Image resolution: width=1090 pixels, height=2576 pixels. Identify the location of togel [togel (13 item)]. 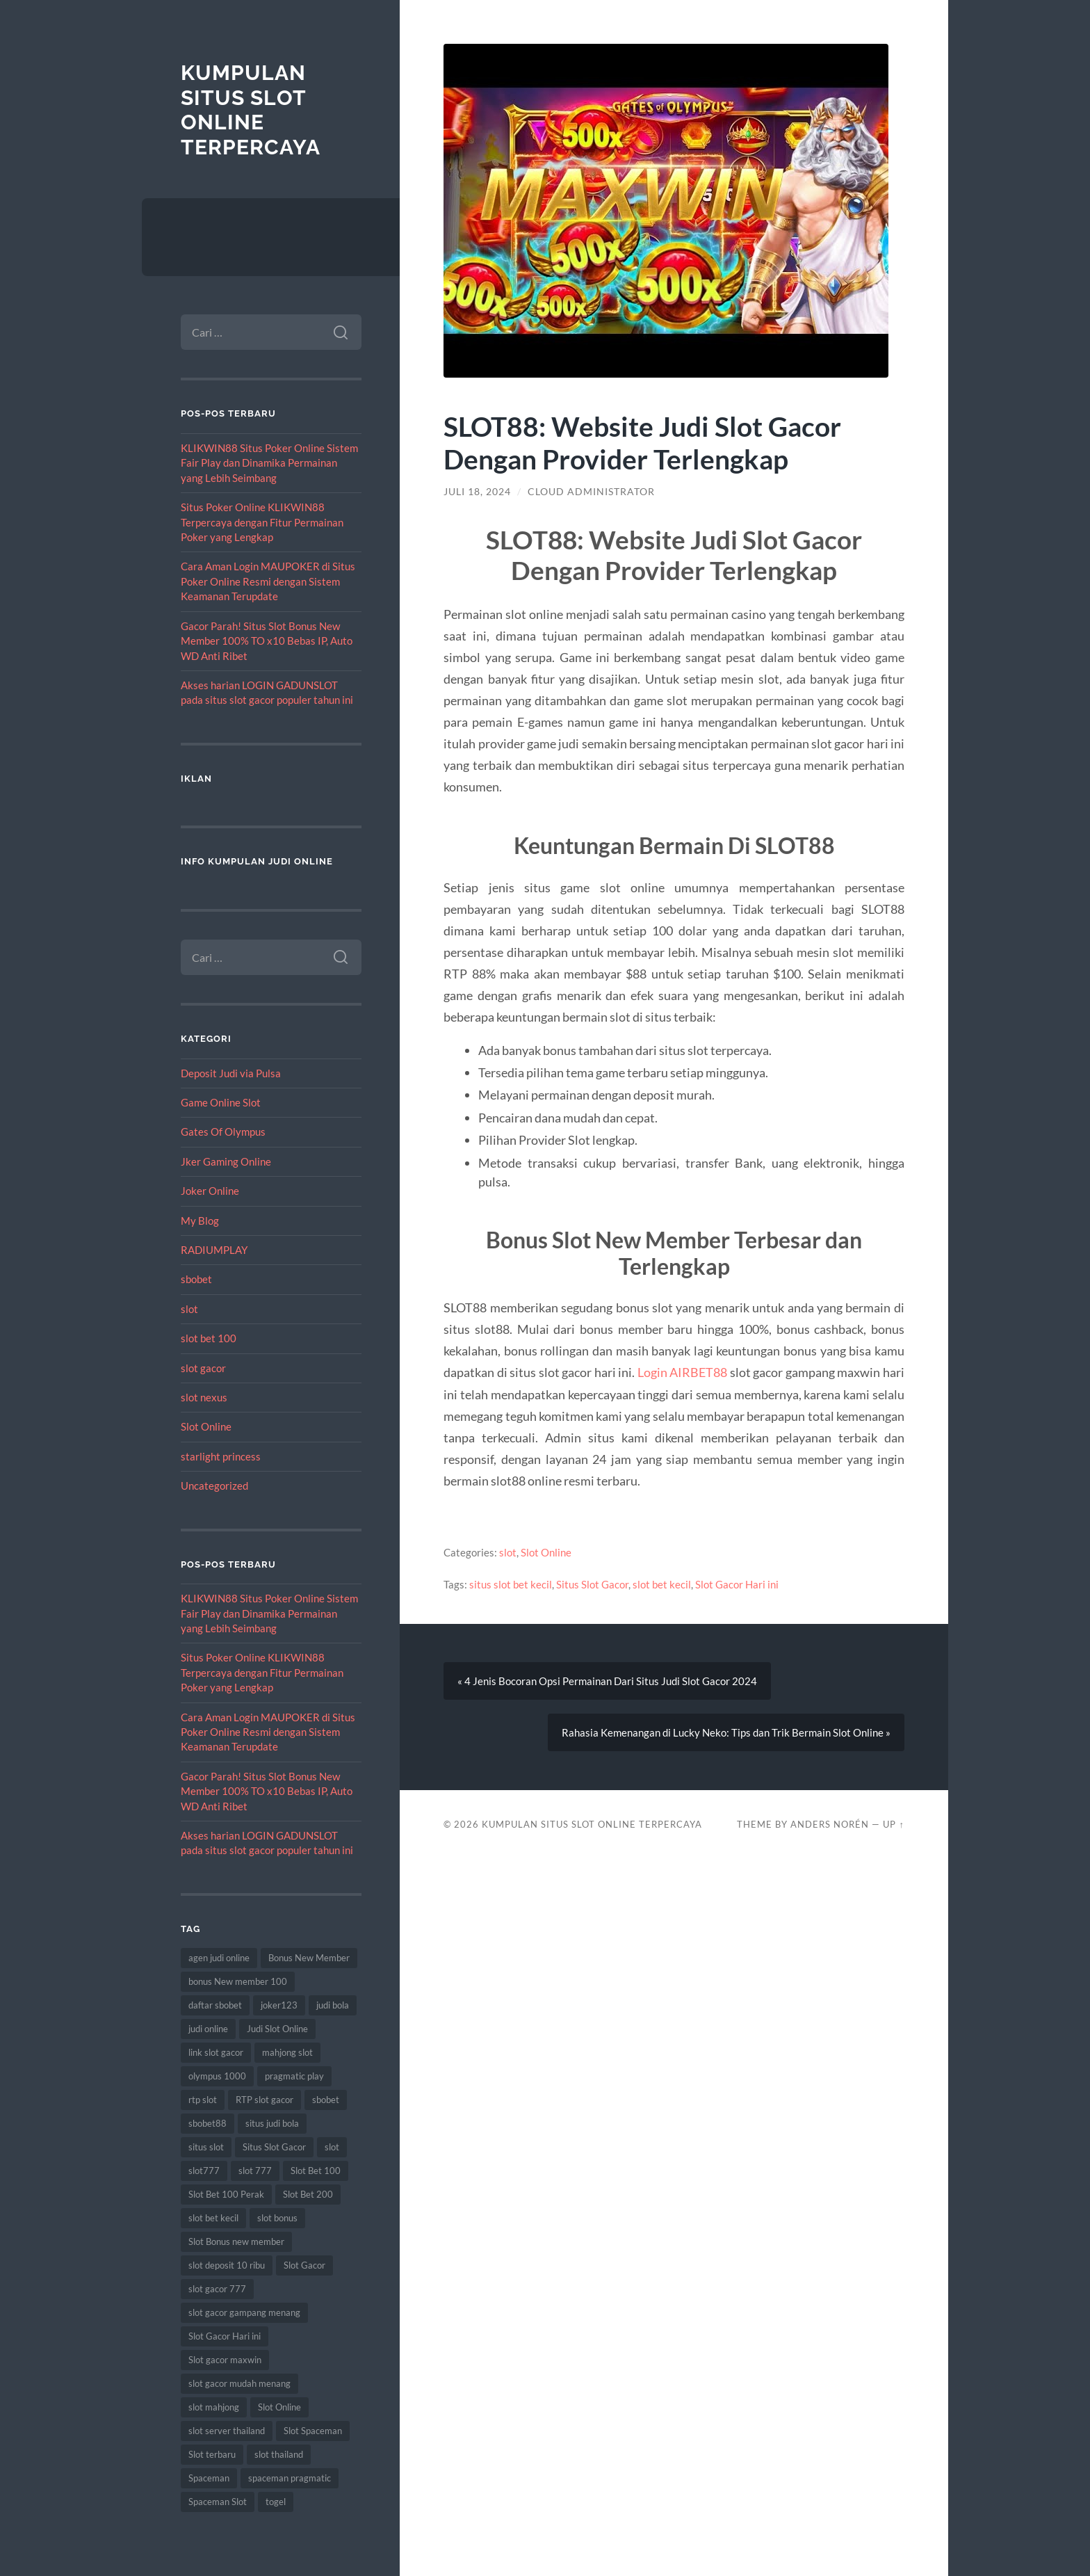
(276, 2501).